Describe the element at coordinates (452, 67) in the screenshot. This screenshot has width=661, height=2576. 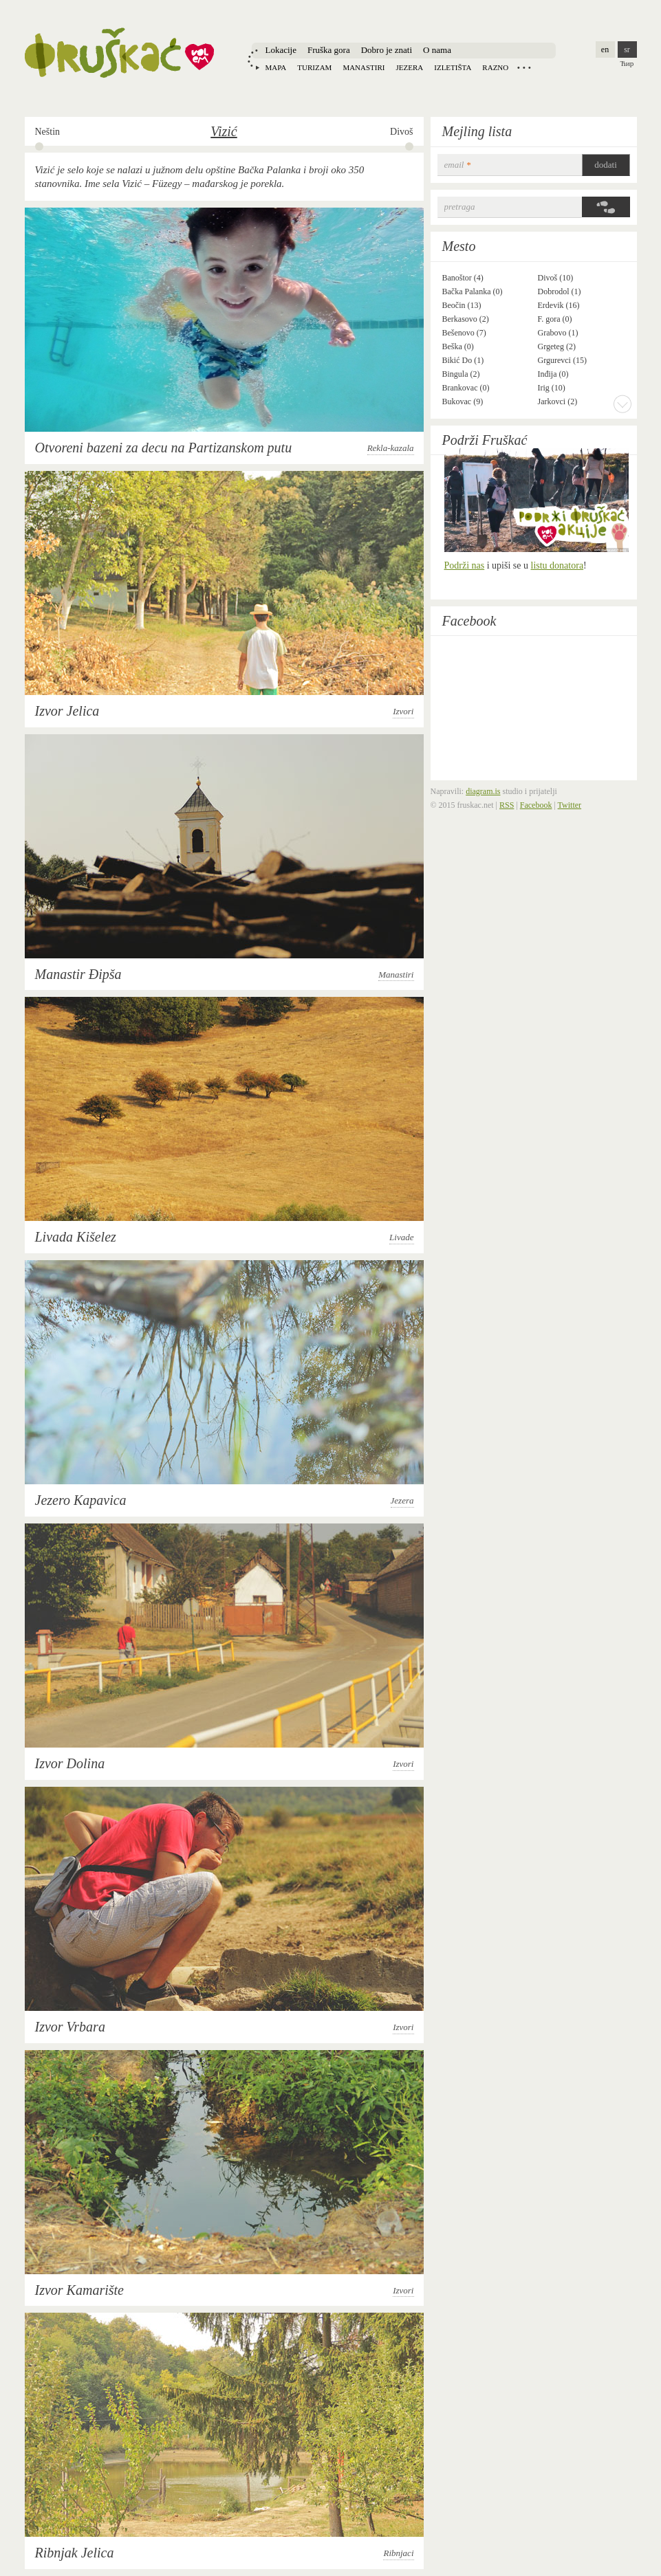
I see `Izletišta` at that location.